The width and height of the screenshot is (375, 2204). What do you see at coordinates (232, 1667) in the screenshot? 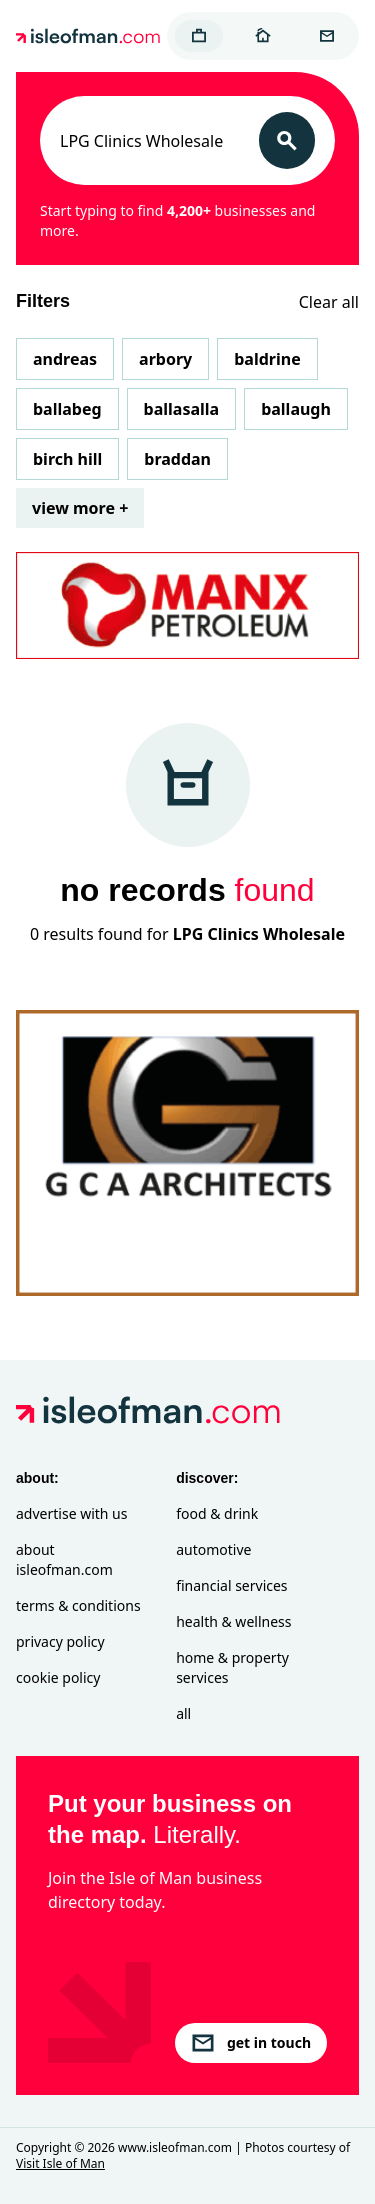
I see `Home & Property Services` at bounding box center [232, 1667].